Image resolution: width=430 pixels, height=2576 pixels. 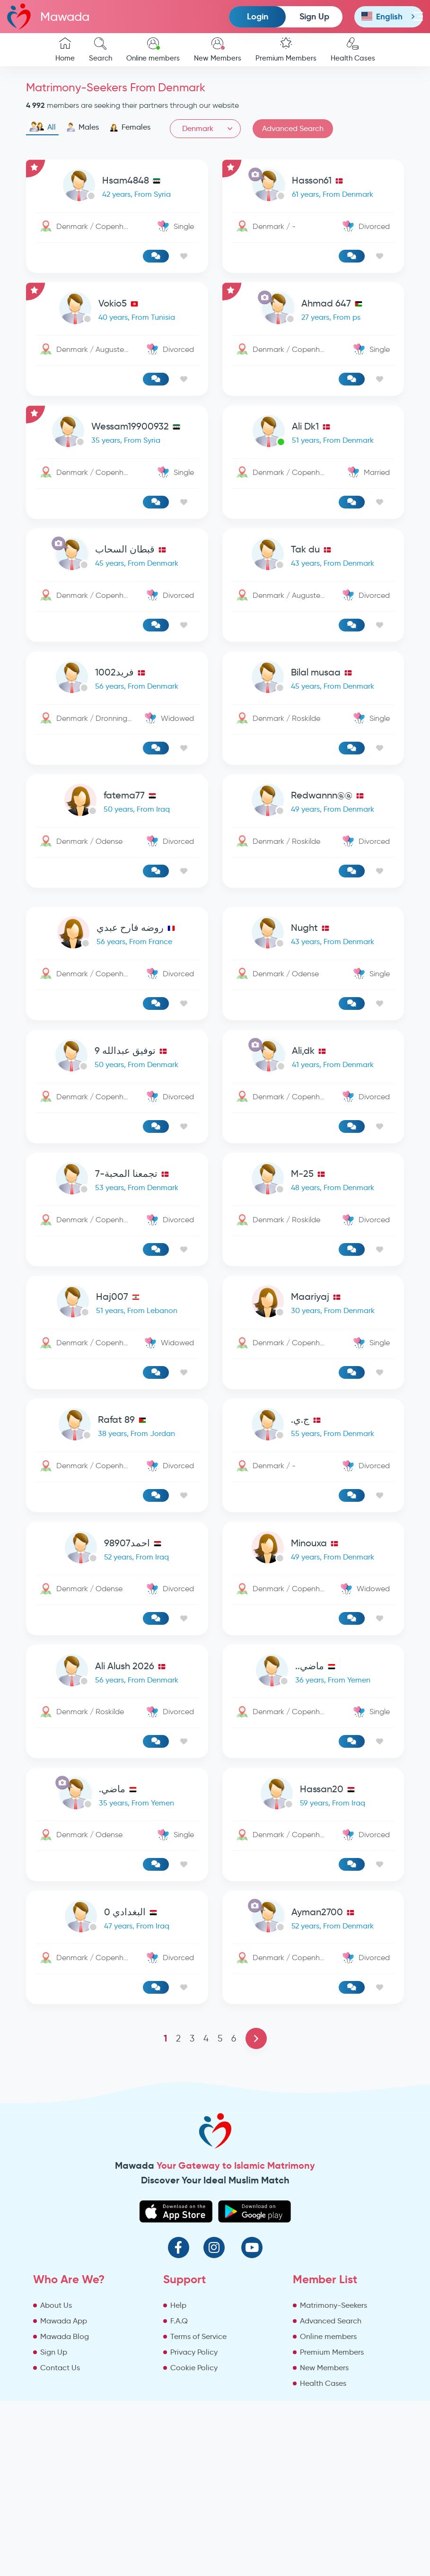 What do you see at coordinates (194, 2352) in the screenshot?
I see `Privacy Policy` at bounding box center [194, 2352].